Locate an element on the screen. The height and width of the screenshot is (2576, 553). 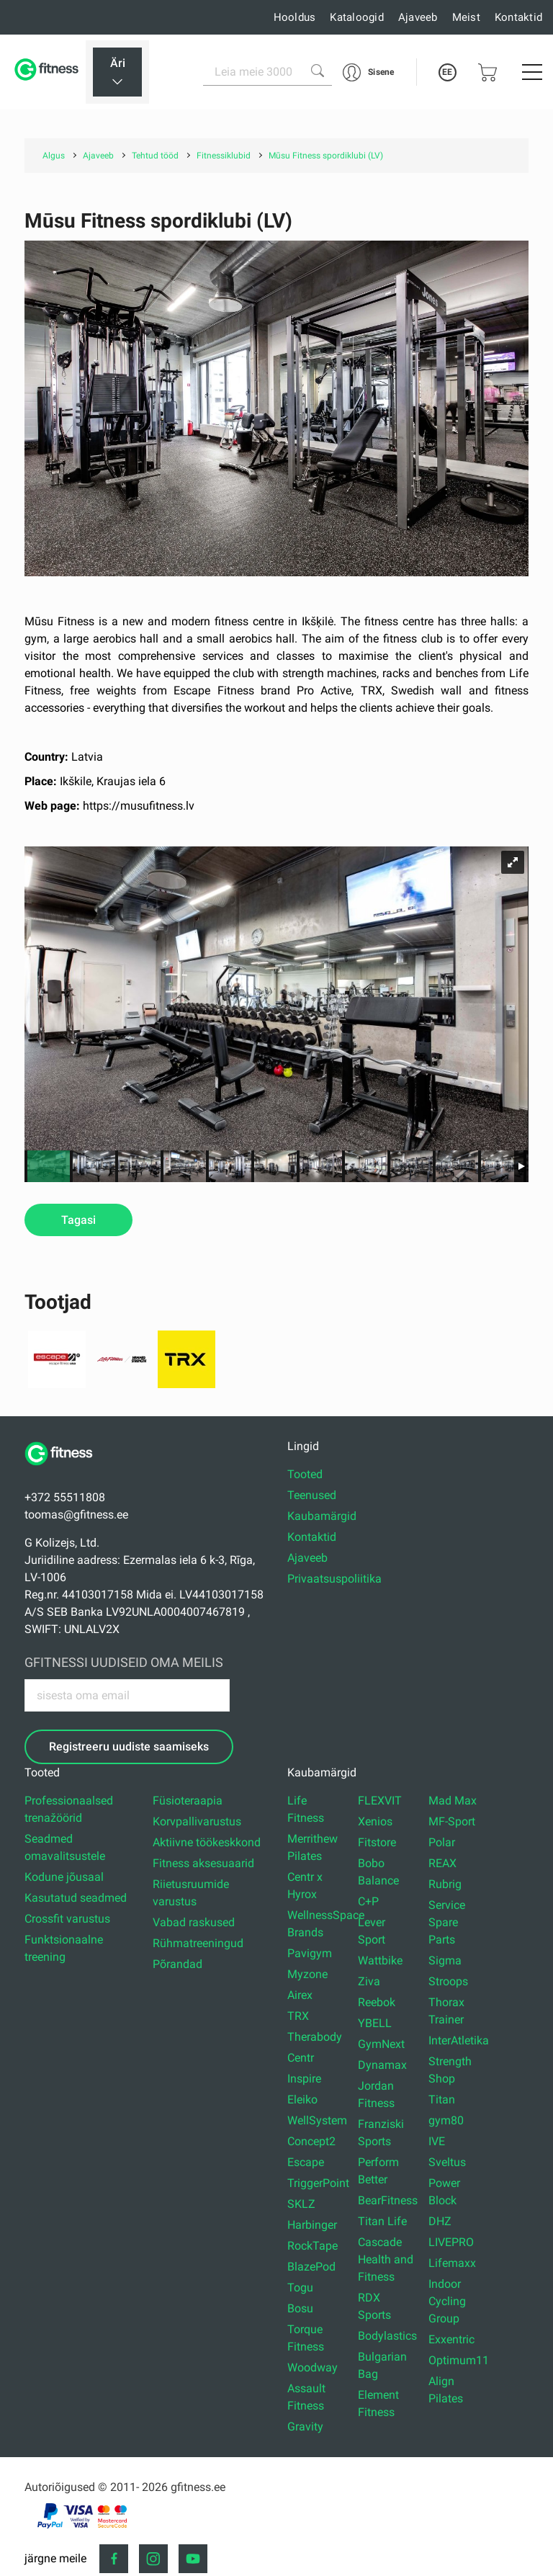
Wattbike is located at coordinates (380, 1960).